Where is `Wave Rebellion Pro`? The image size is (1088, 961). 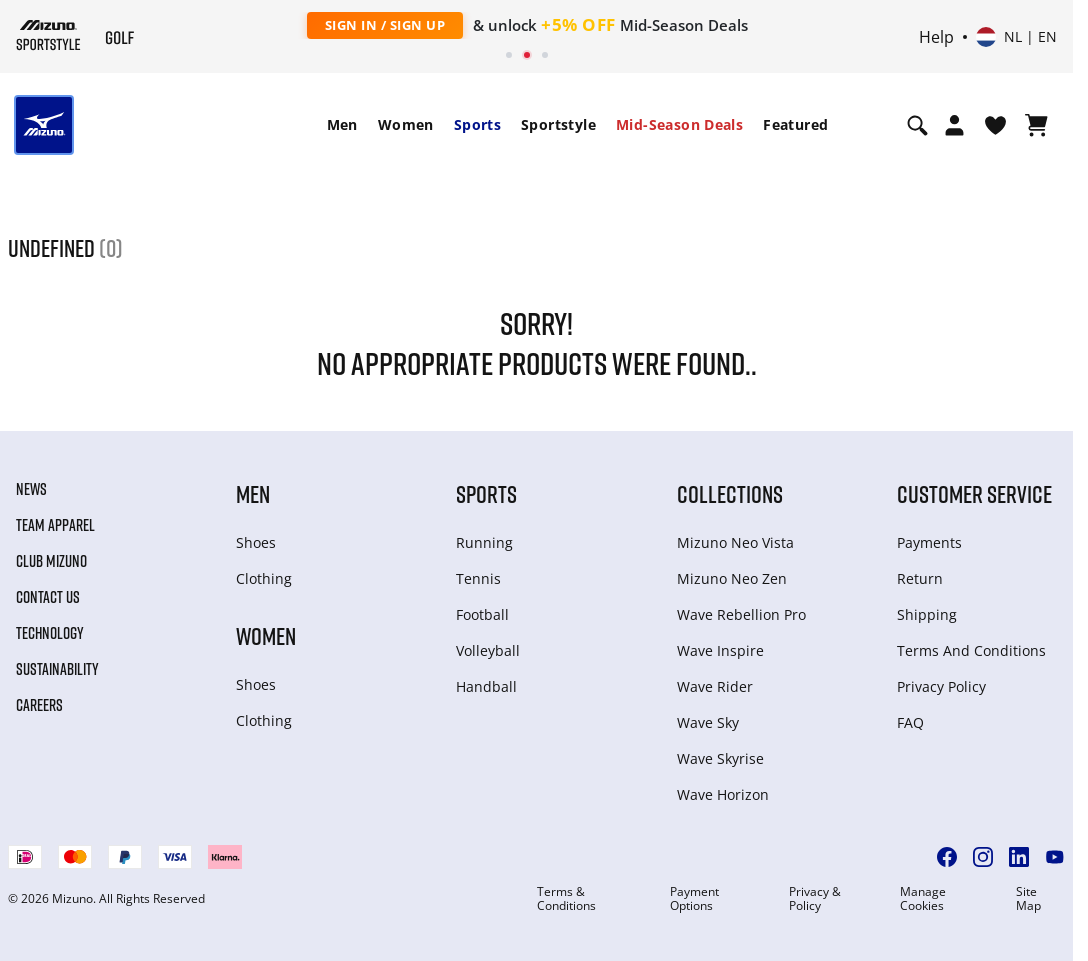
Wave Rebellion Pro is located at coordinates (741, 614).